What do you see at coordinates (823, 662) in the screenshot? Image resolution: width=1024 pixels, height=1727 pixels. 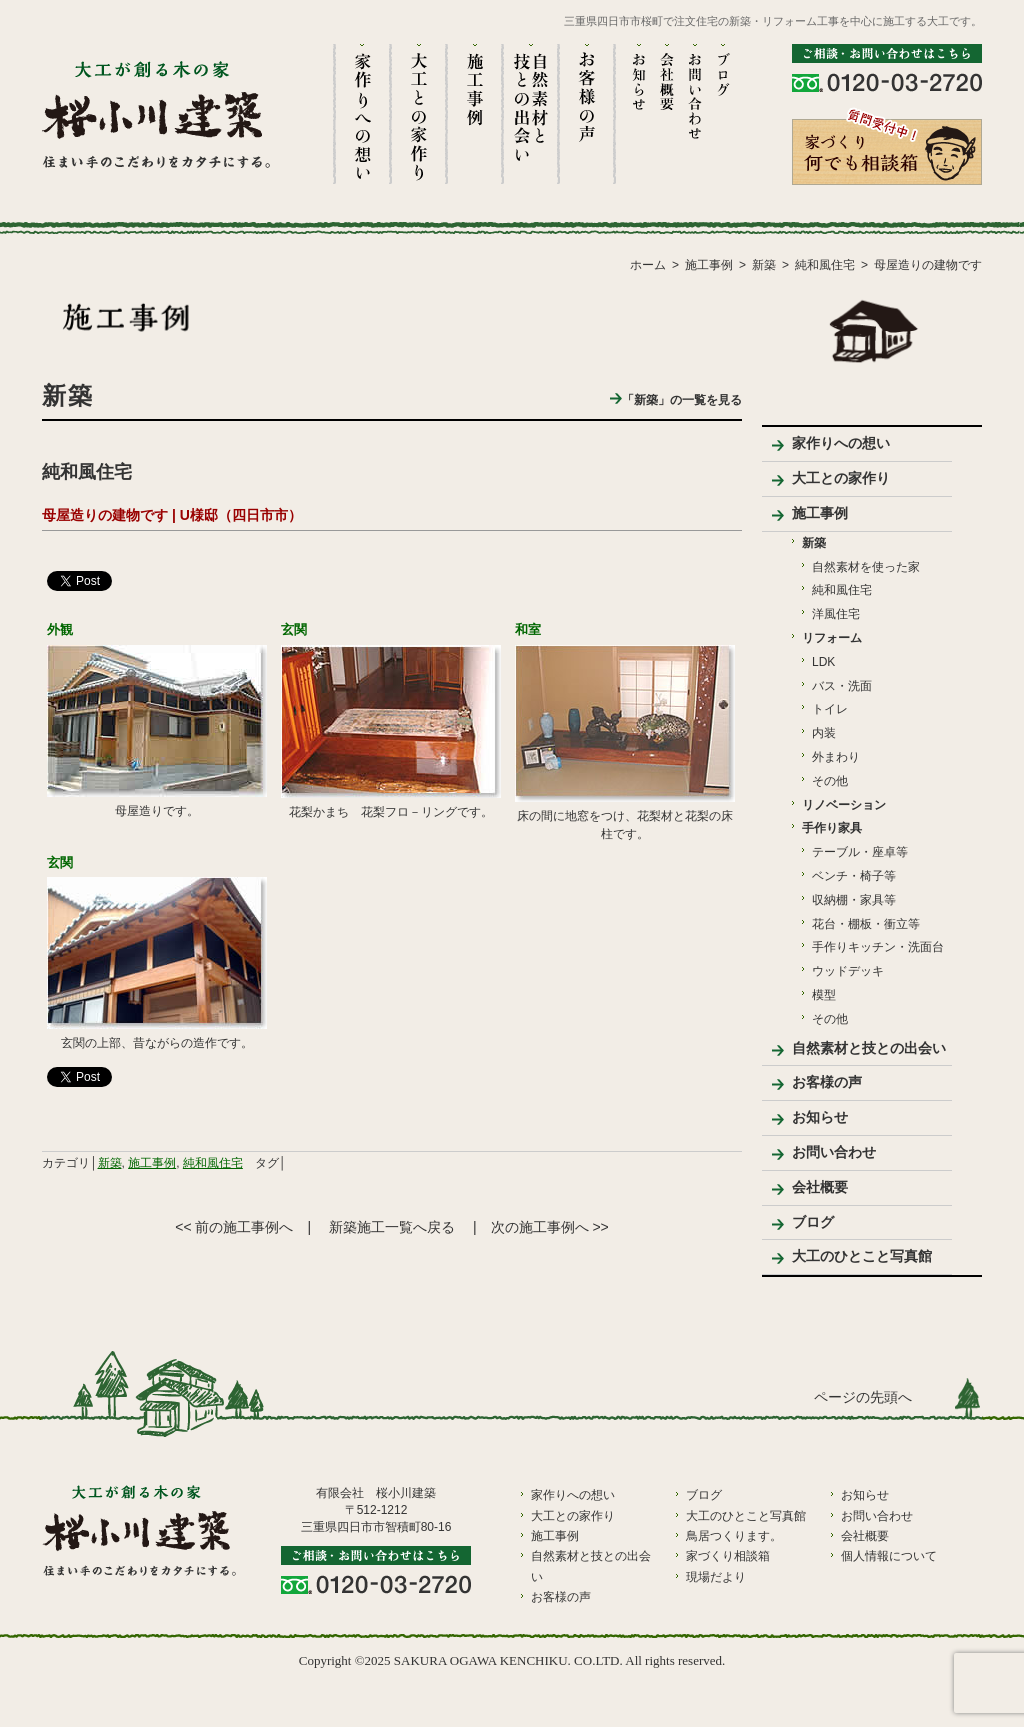 I see `LDK` at bounding box center [823, 662].